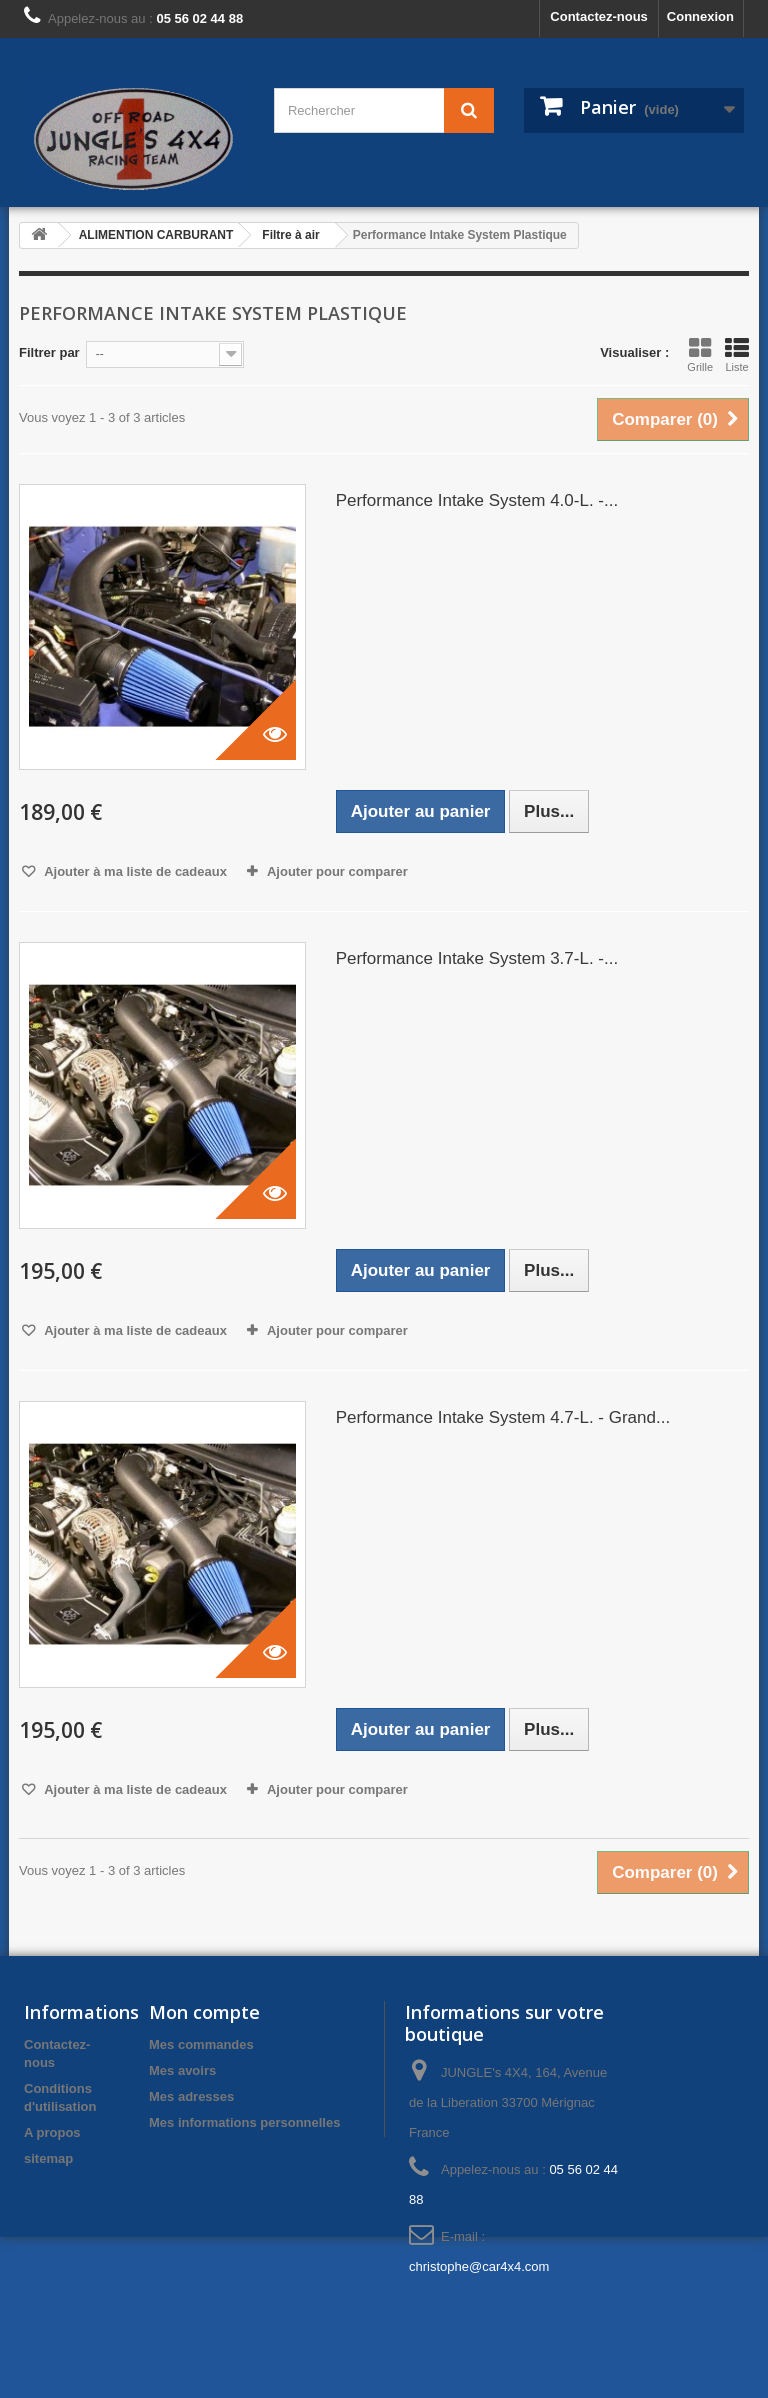 Image resolution: width=768 pixels, height=2398 pixels. What do you see at coordinates (52, 2132) in the screenshot?
I see `A propos` at bounding box center [52, 2132].